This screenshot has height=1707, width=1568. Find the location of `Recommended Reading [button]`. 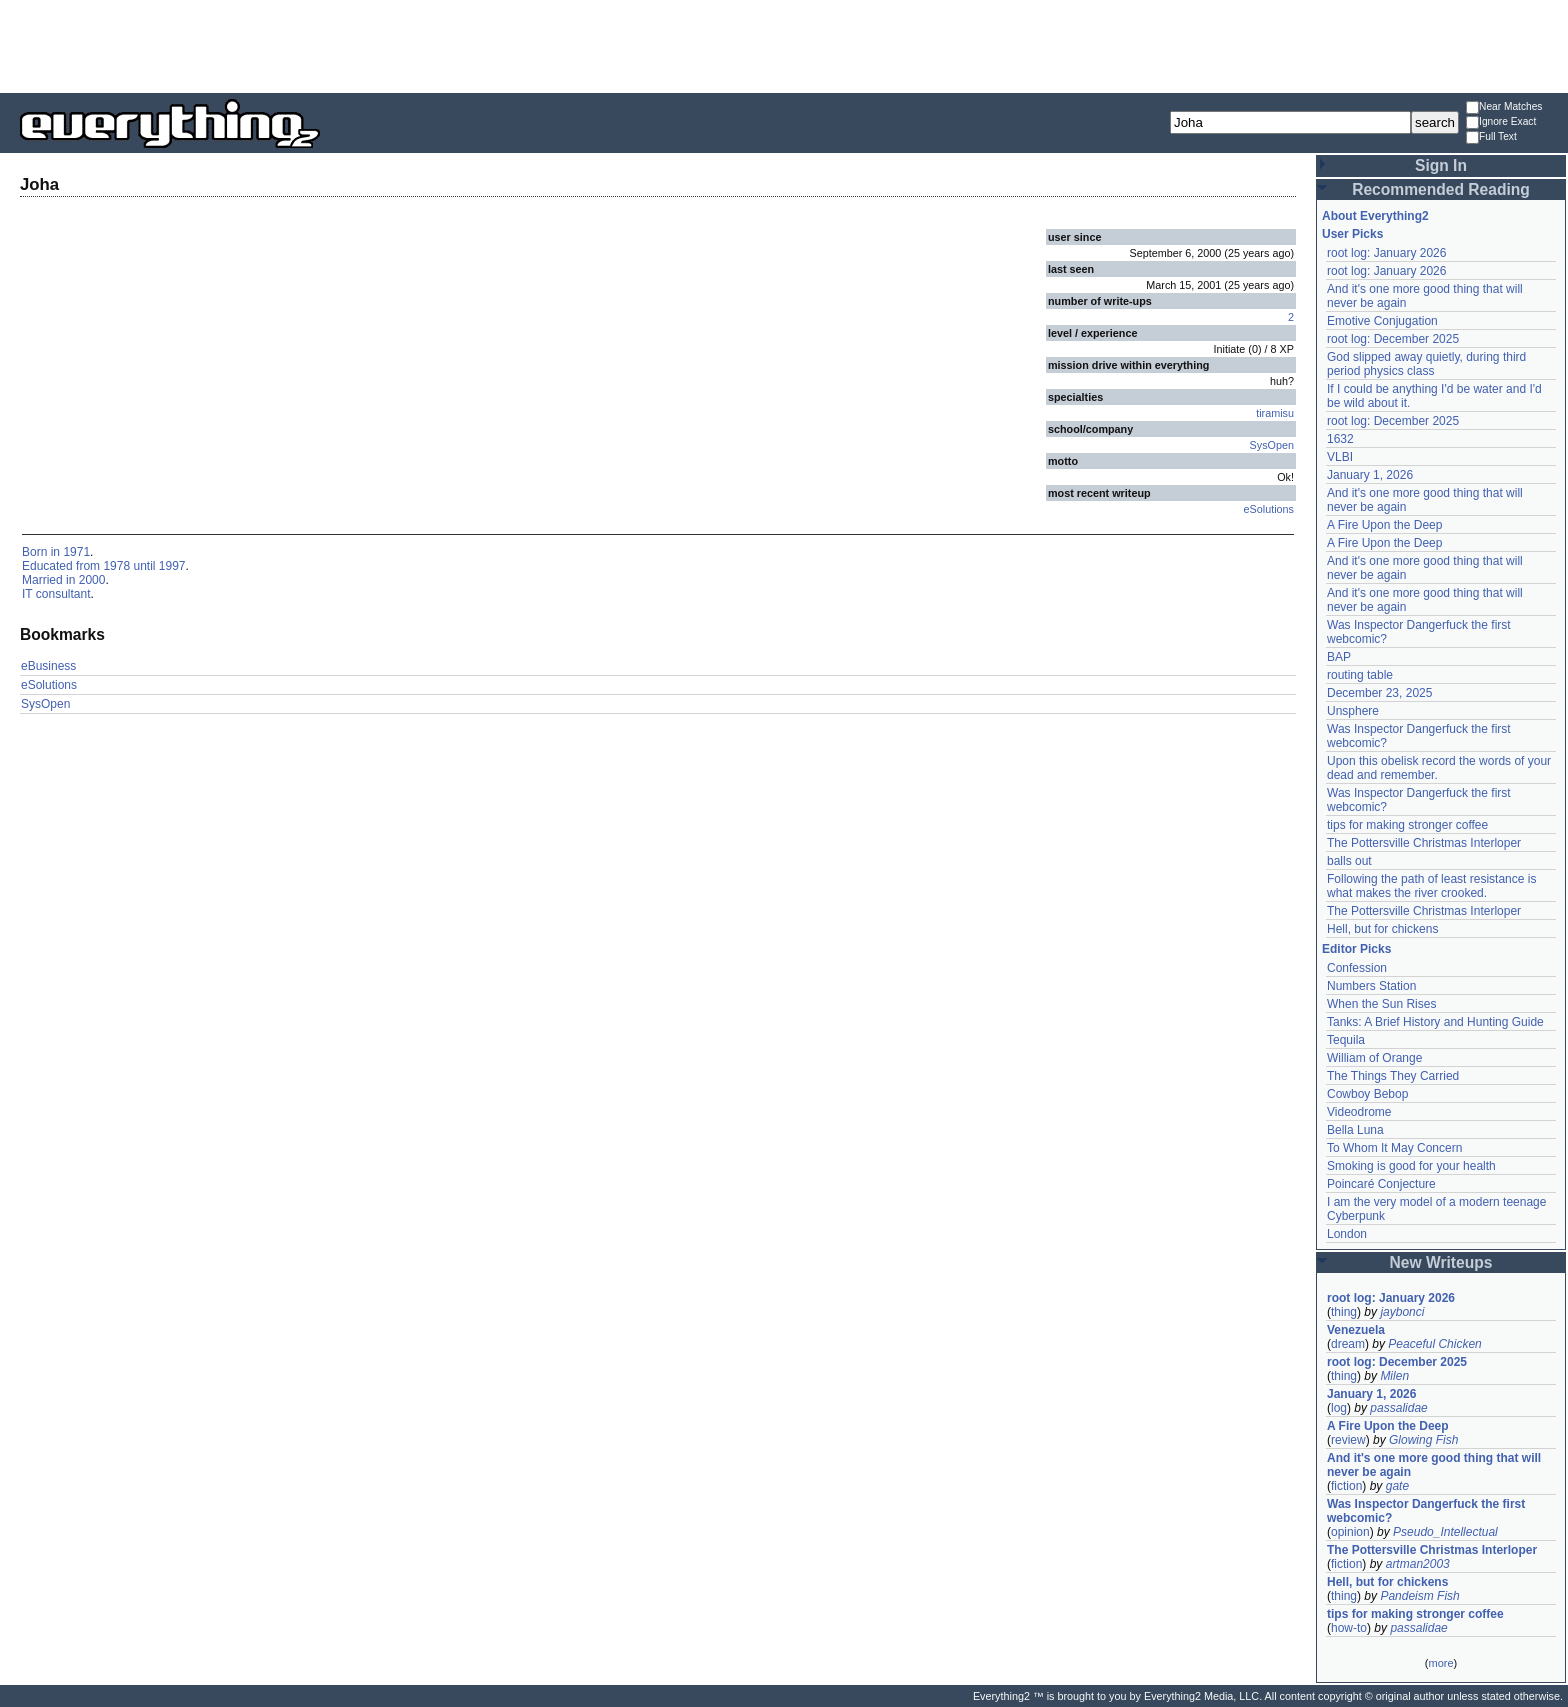

Recommended Reading [button] is located at coordinates (1441, 189).